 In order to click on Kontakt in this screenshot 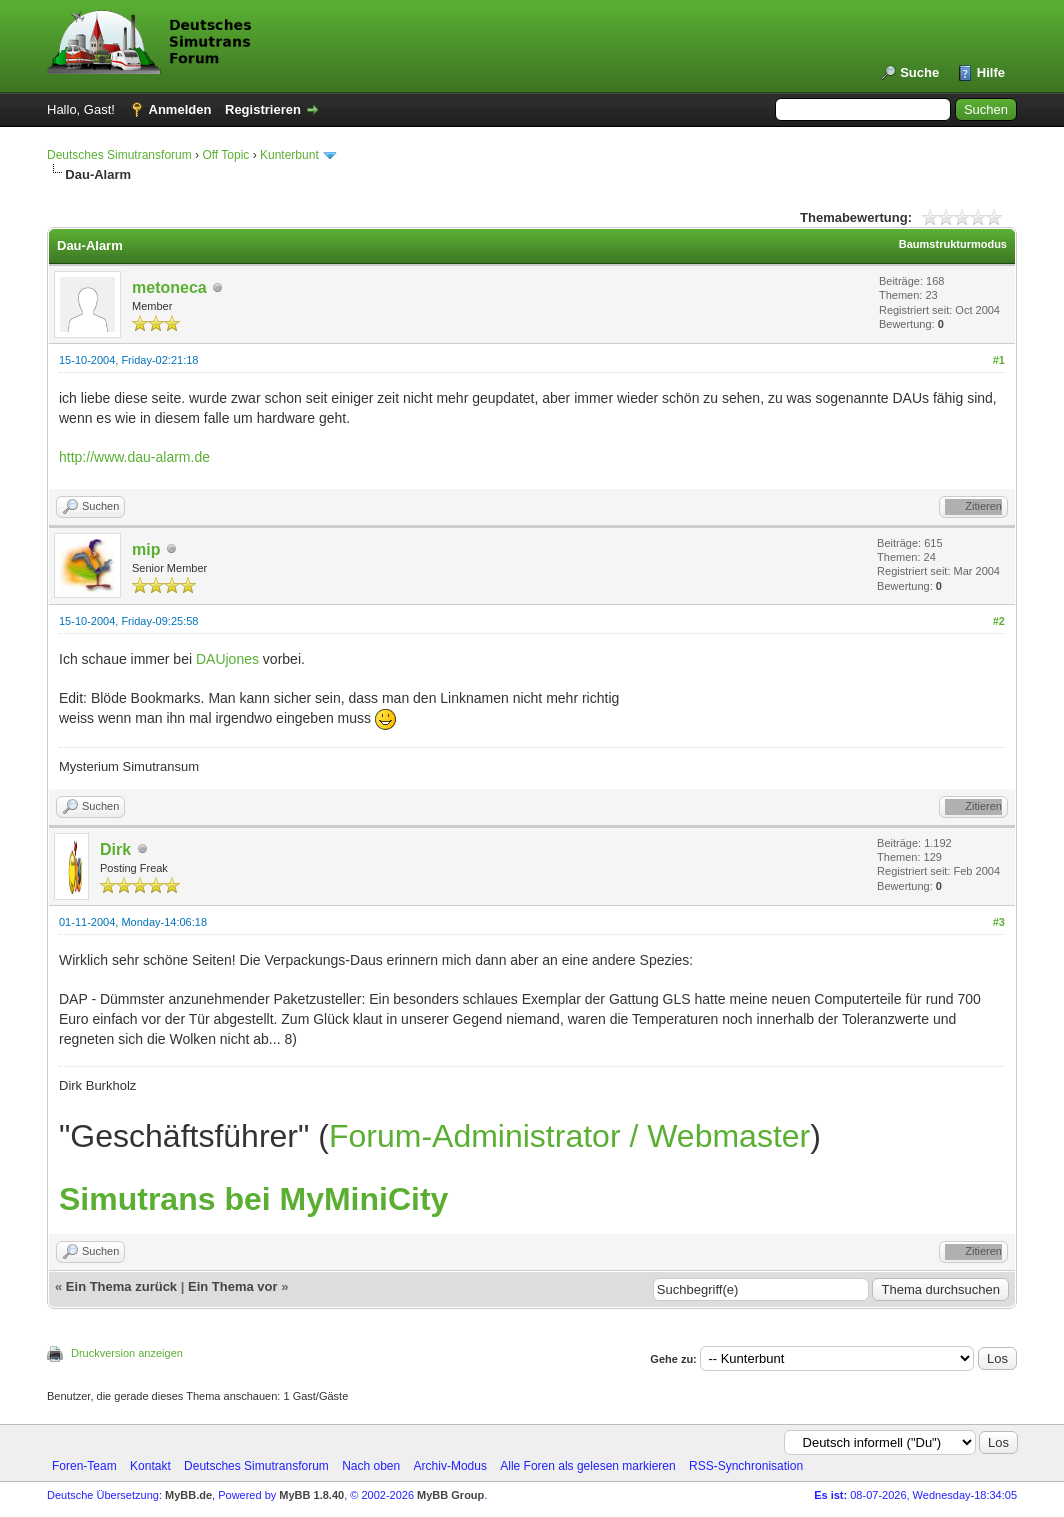, I will do `click(150, 1466)`.